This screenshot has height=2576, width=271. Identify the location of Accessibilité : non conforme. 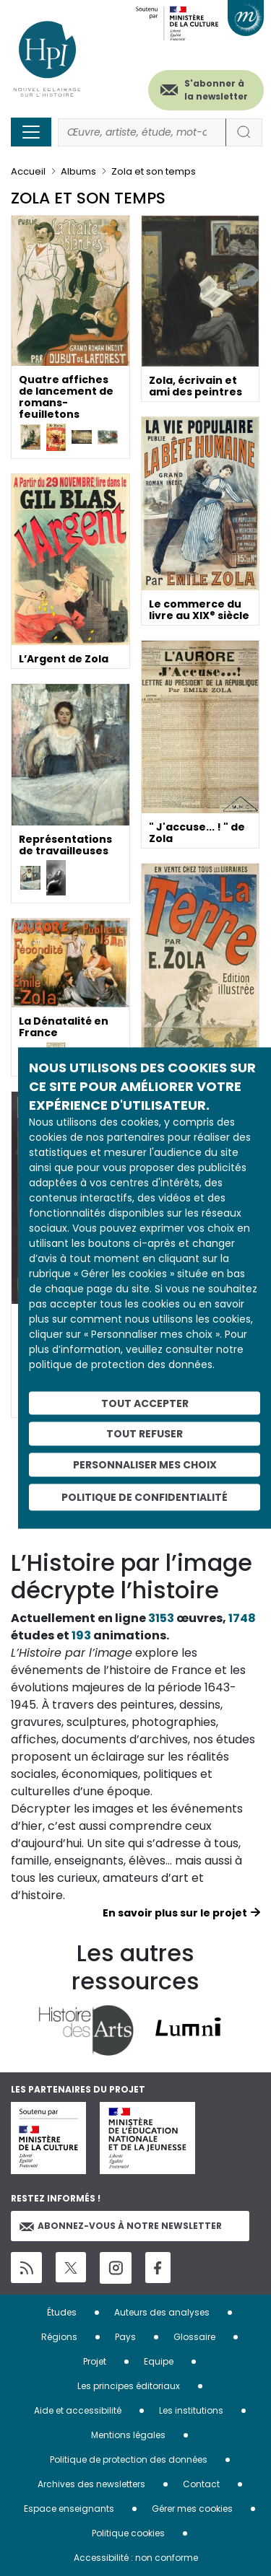
(136, 2557).